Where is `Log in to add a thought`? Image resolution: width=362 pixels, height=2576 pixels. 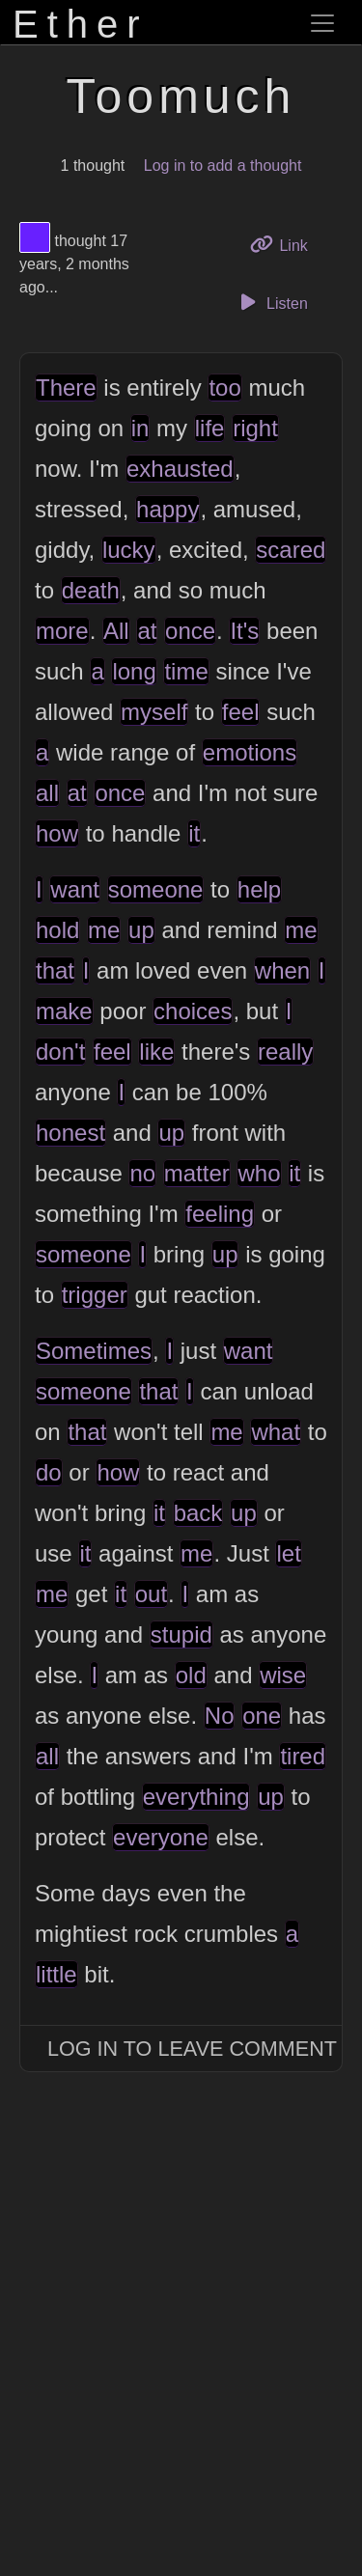 Log in to add a thought is located at coordinates (223, 165).